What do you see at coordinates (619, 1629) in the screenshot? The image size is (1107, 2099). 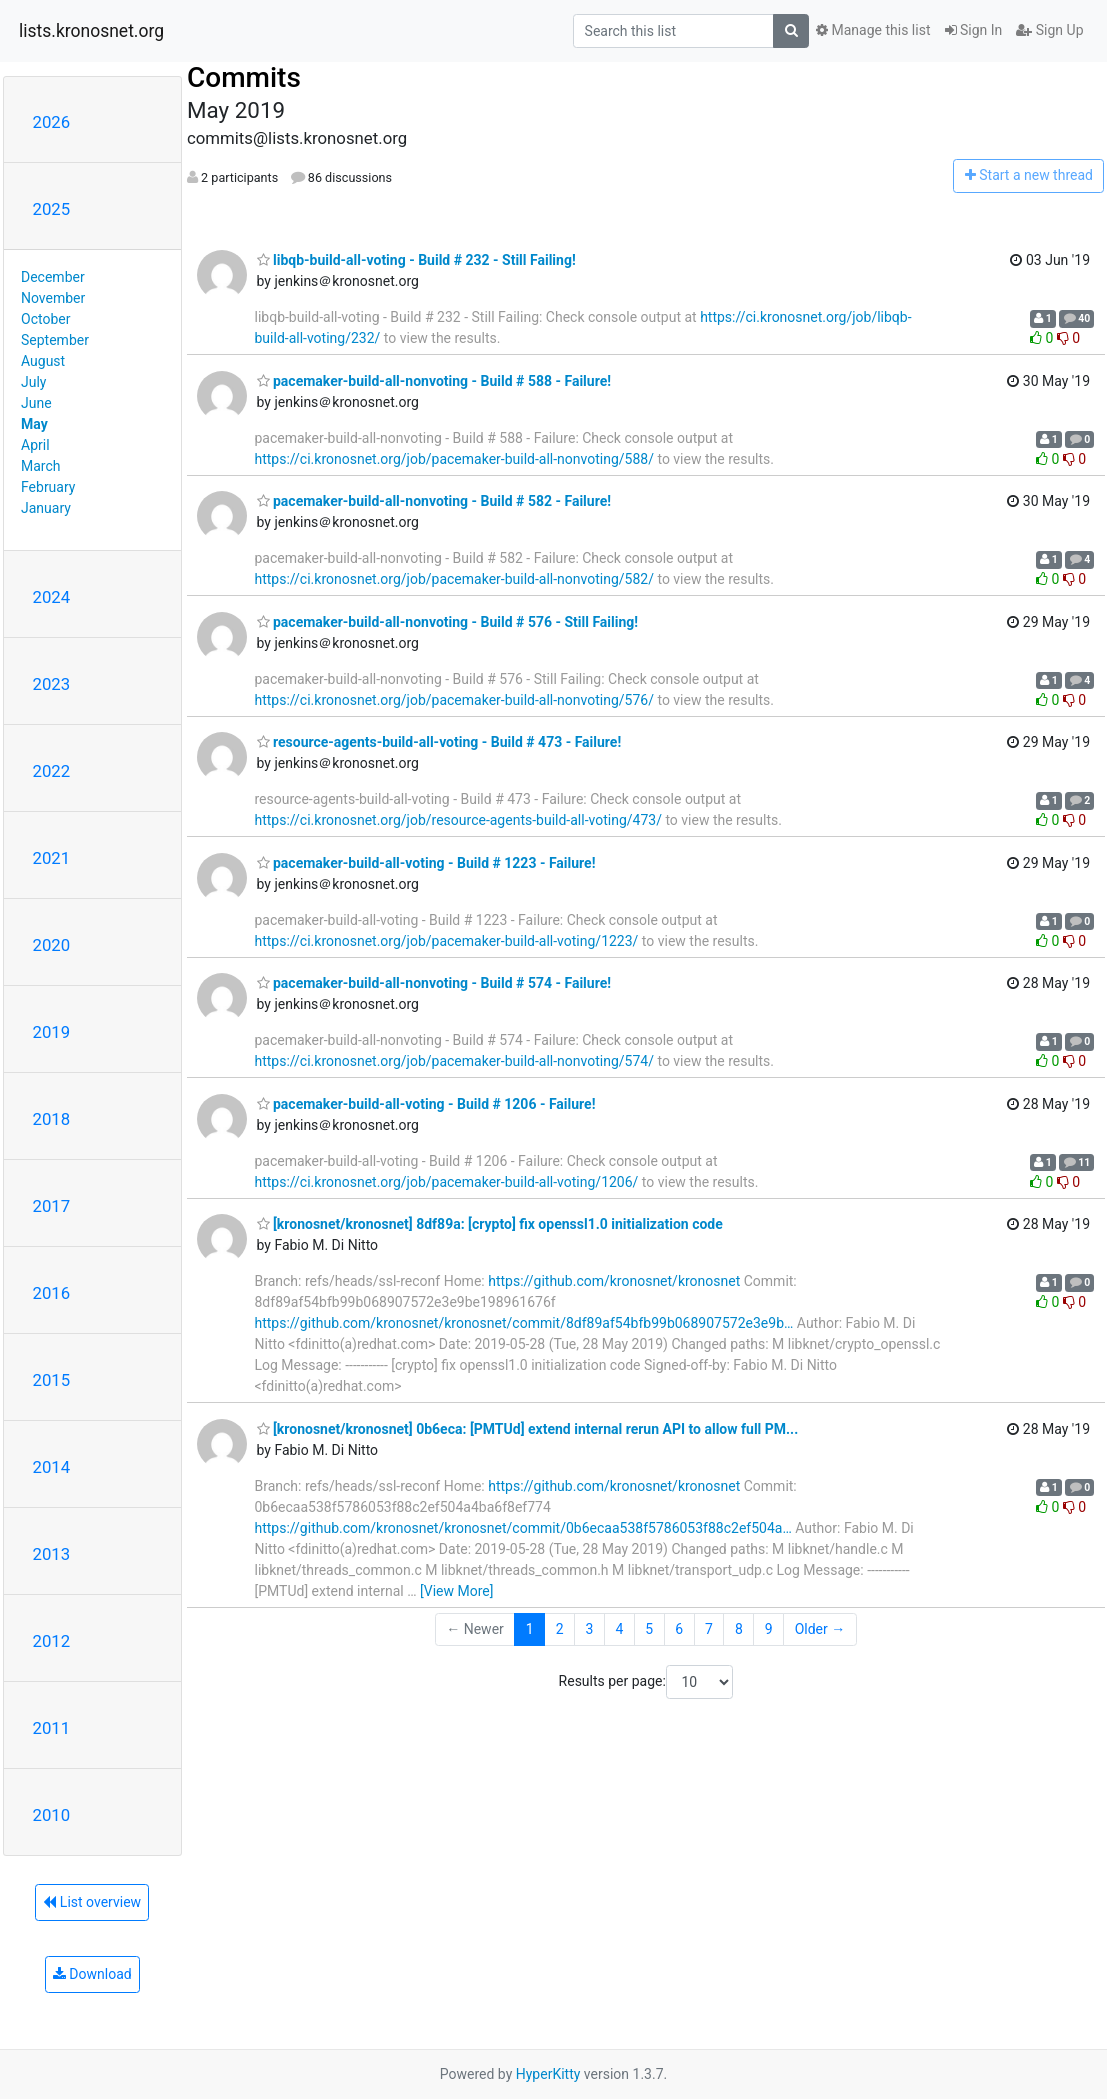 I see `4 [Goto Page 4]` at bounding box center [619, 1629].